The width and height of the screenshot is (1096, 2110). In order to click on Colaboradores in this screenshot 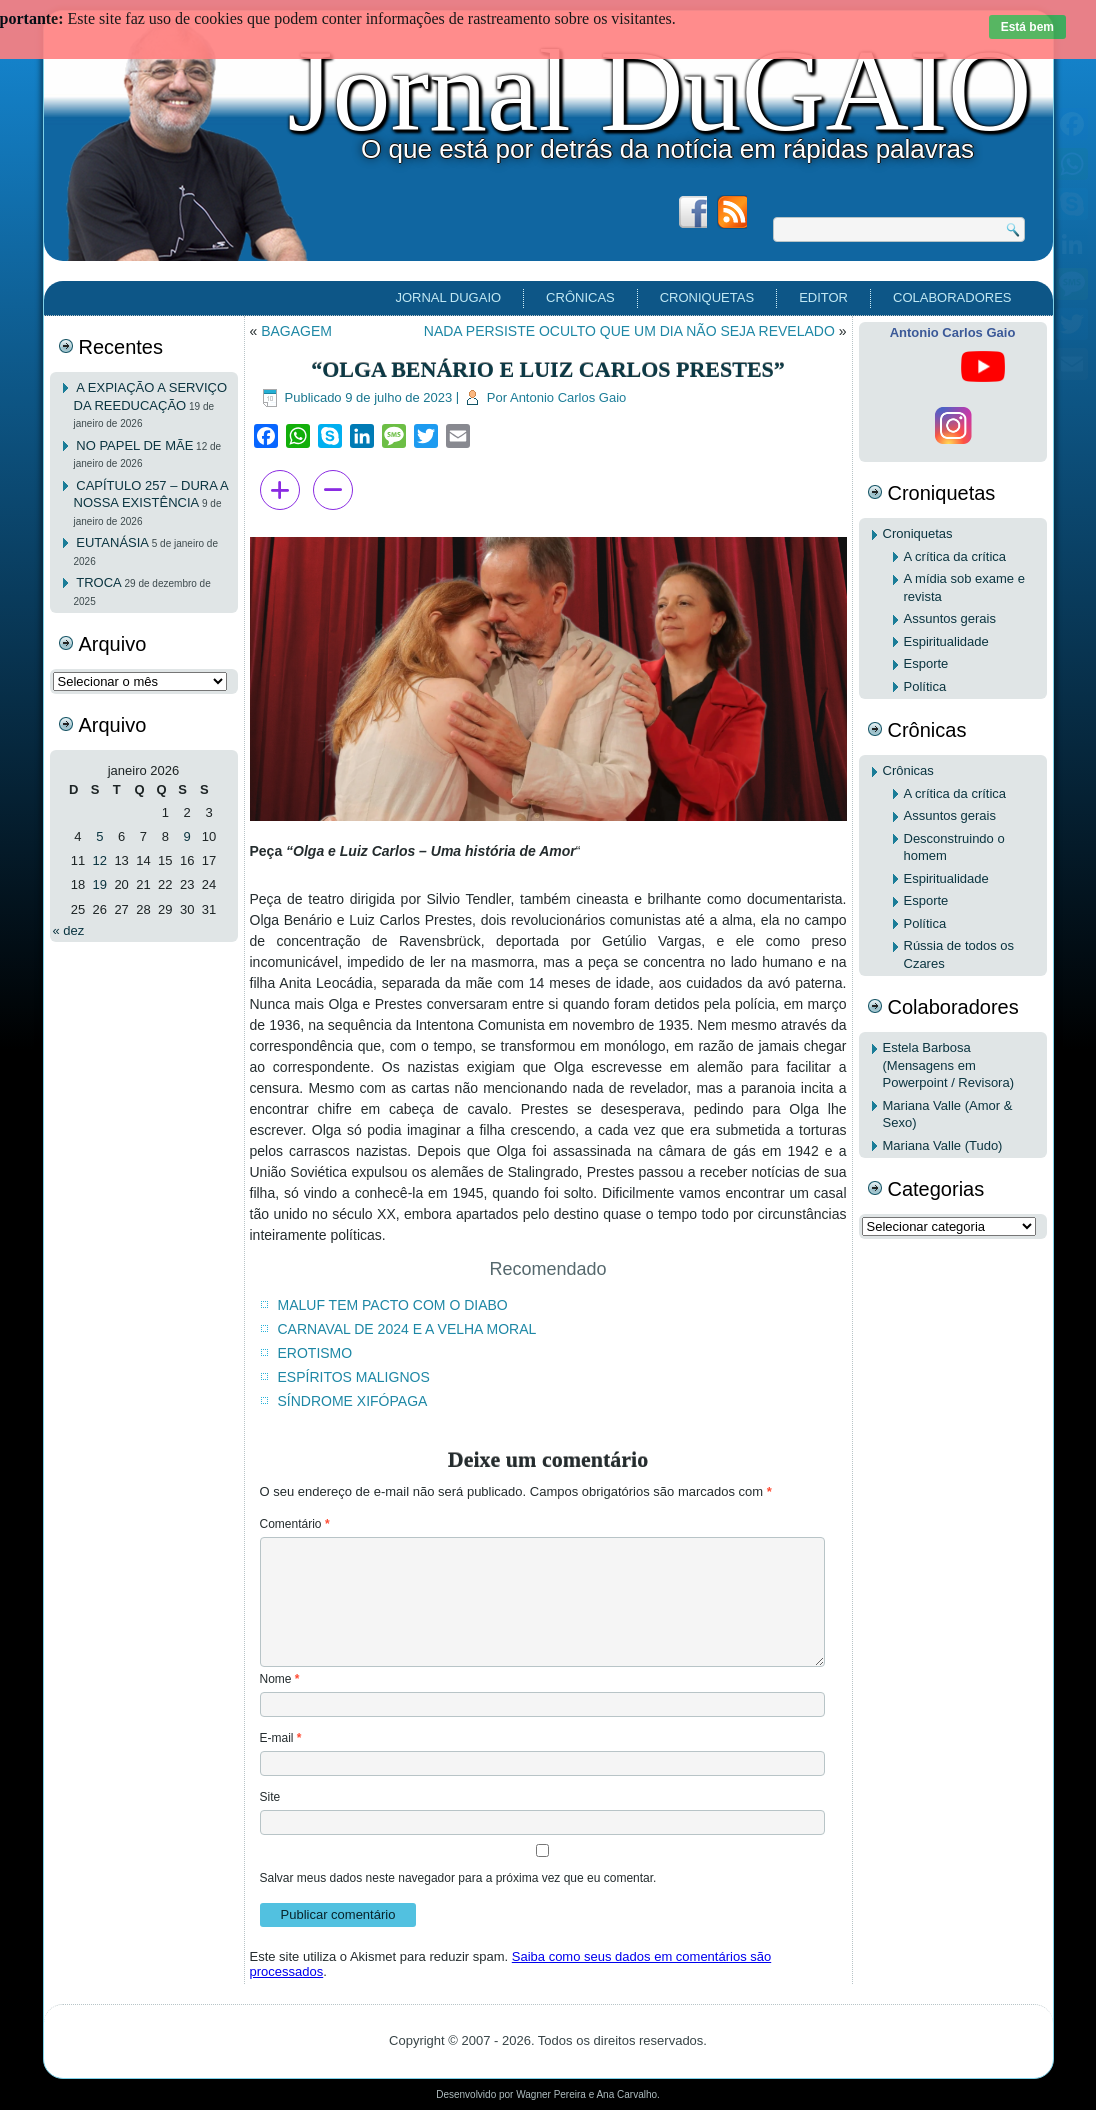, I will do `click(952, 297)`.